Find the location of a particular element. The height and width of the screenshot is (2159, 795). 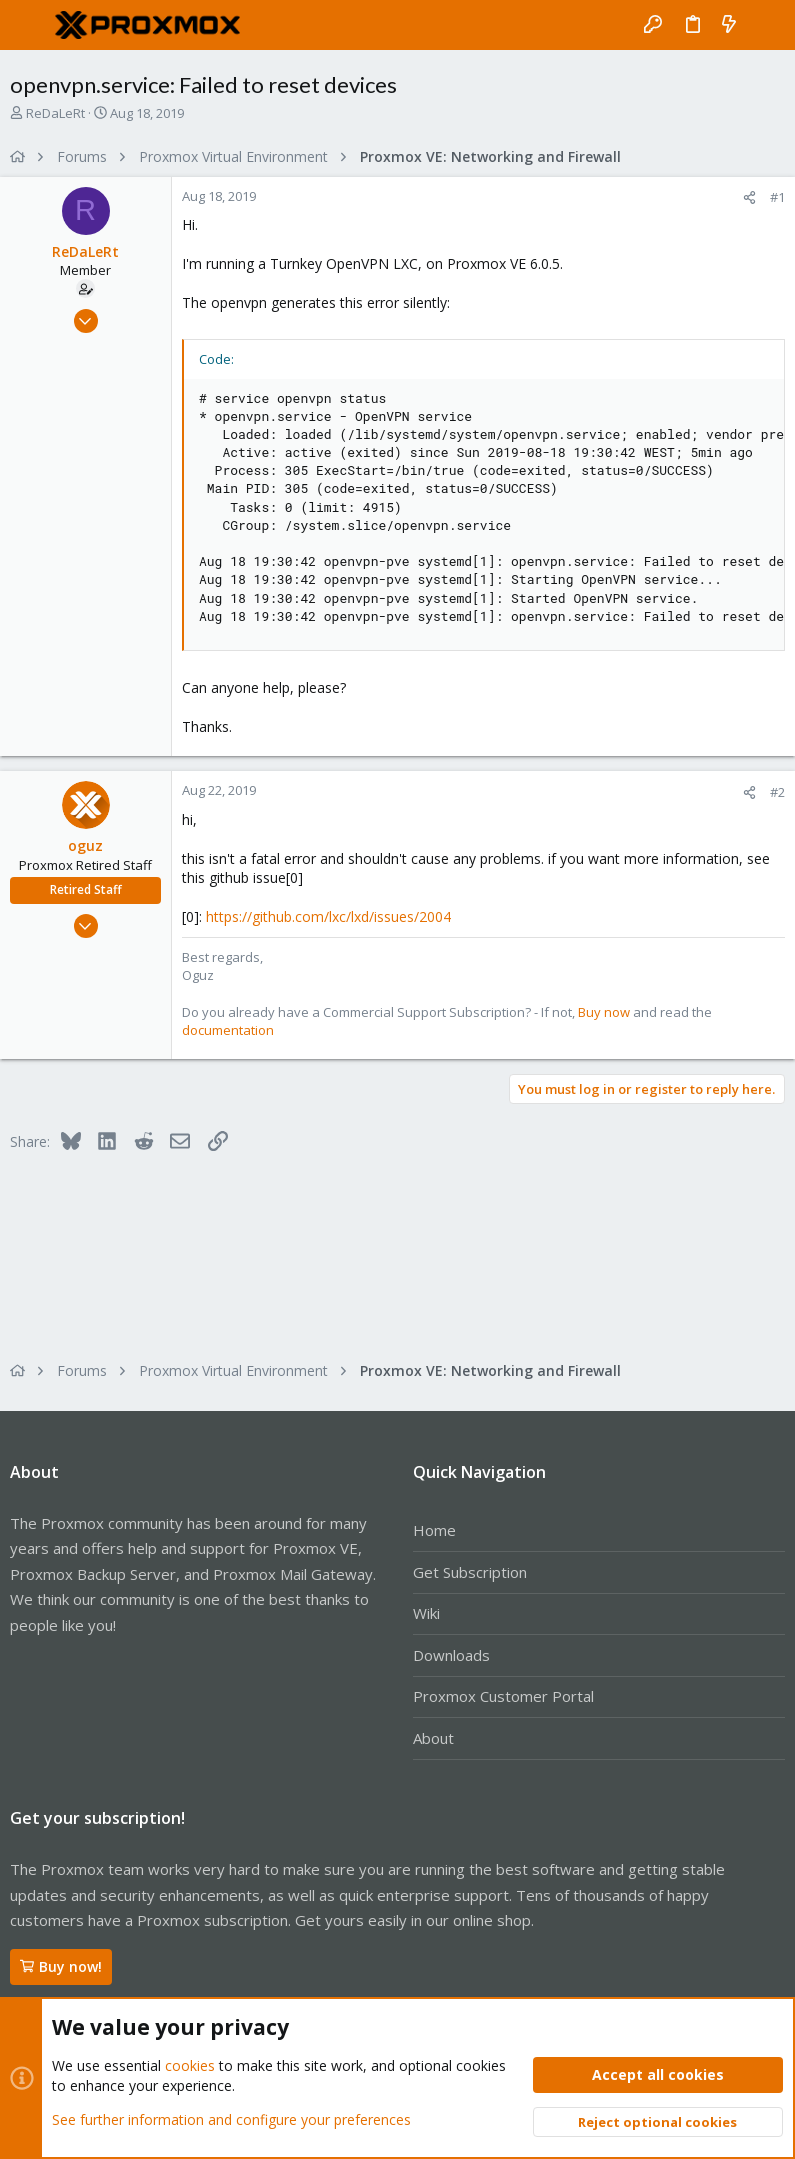

[button] is located at coordinates (30, 25).